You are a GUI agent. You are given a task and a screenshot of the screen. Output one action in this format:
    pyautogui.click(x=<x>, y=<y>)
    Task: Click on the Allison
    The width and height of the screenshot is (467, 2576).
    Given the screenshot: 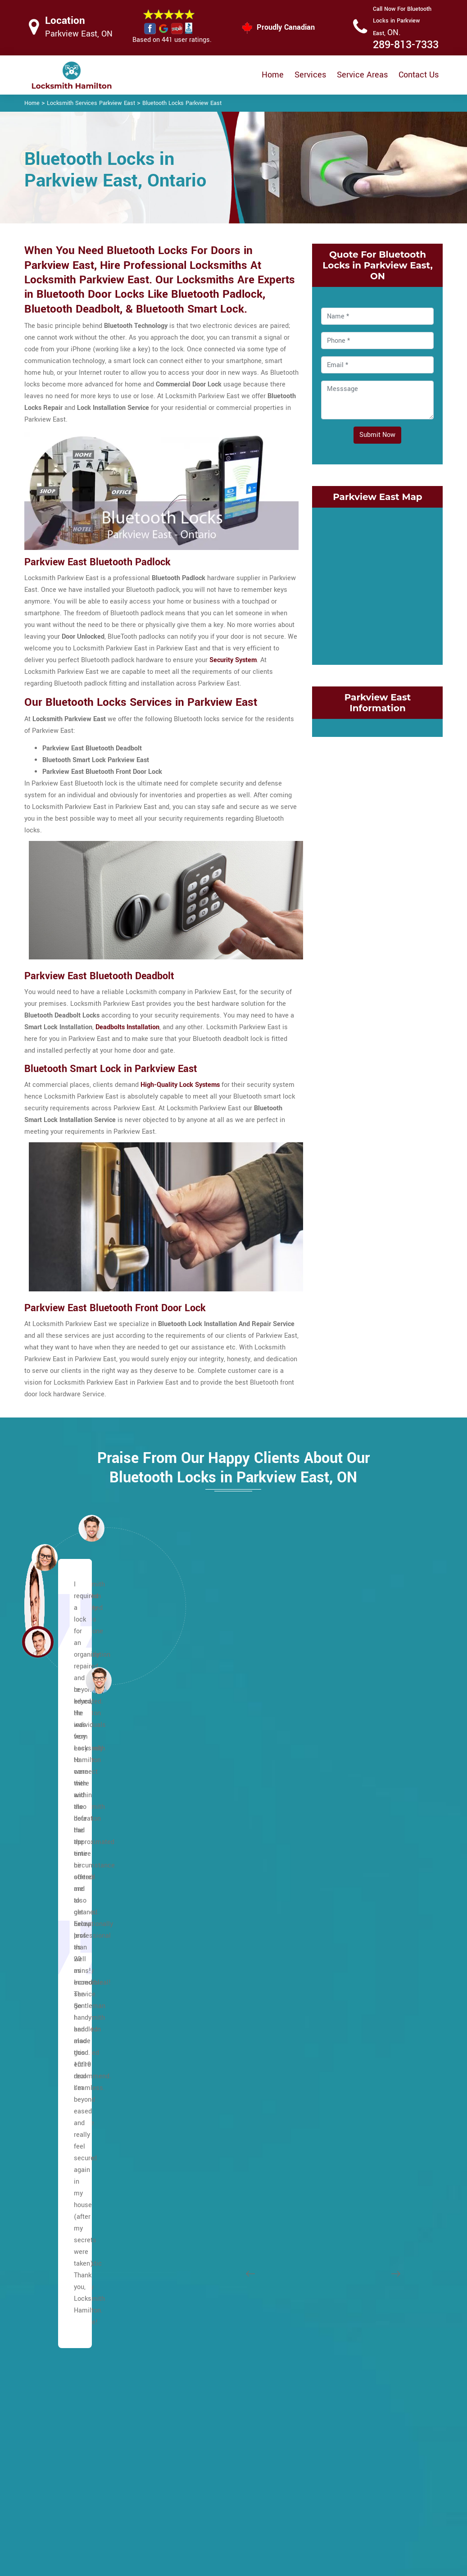 What is the action you would take?
    pyautogui.click(x=49, y=1822)
    